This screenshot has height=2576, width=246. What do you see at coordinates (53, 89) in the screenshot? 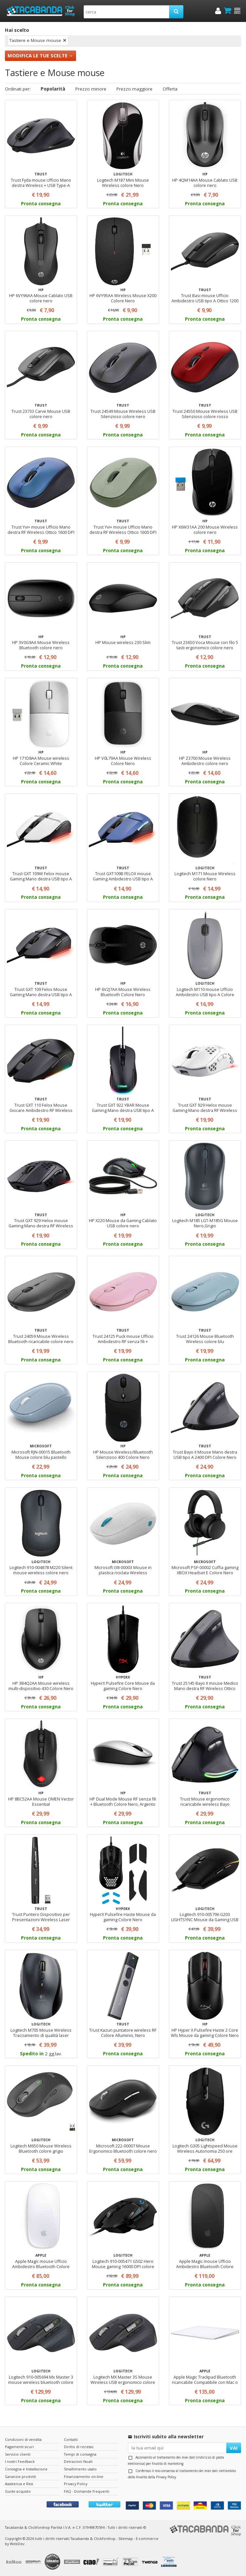
I see `Popolarità` at bounding box center [53, 89].